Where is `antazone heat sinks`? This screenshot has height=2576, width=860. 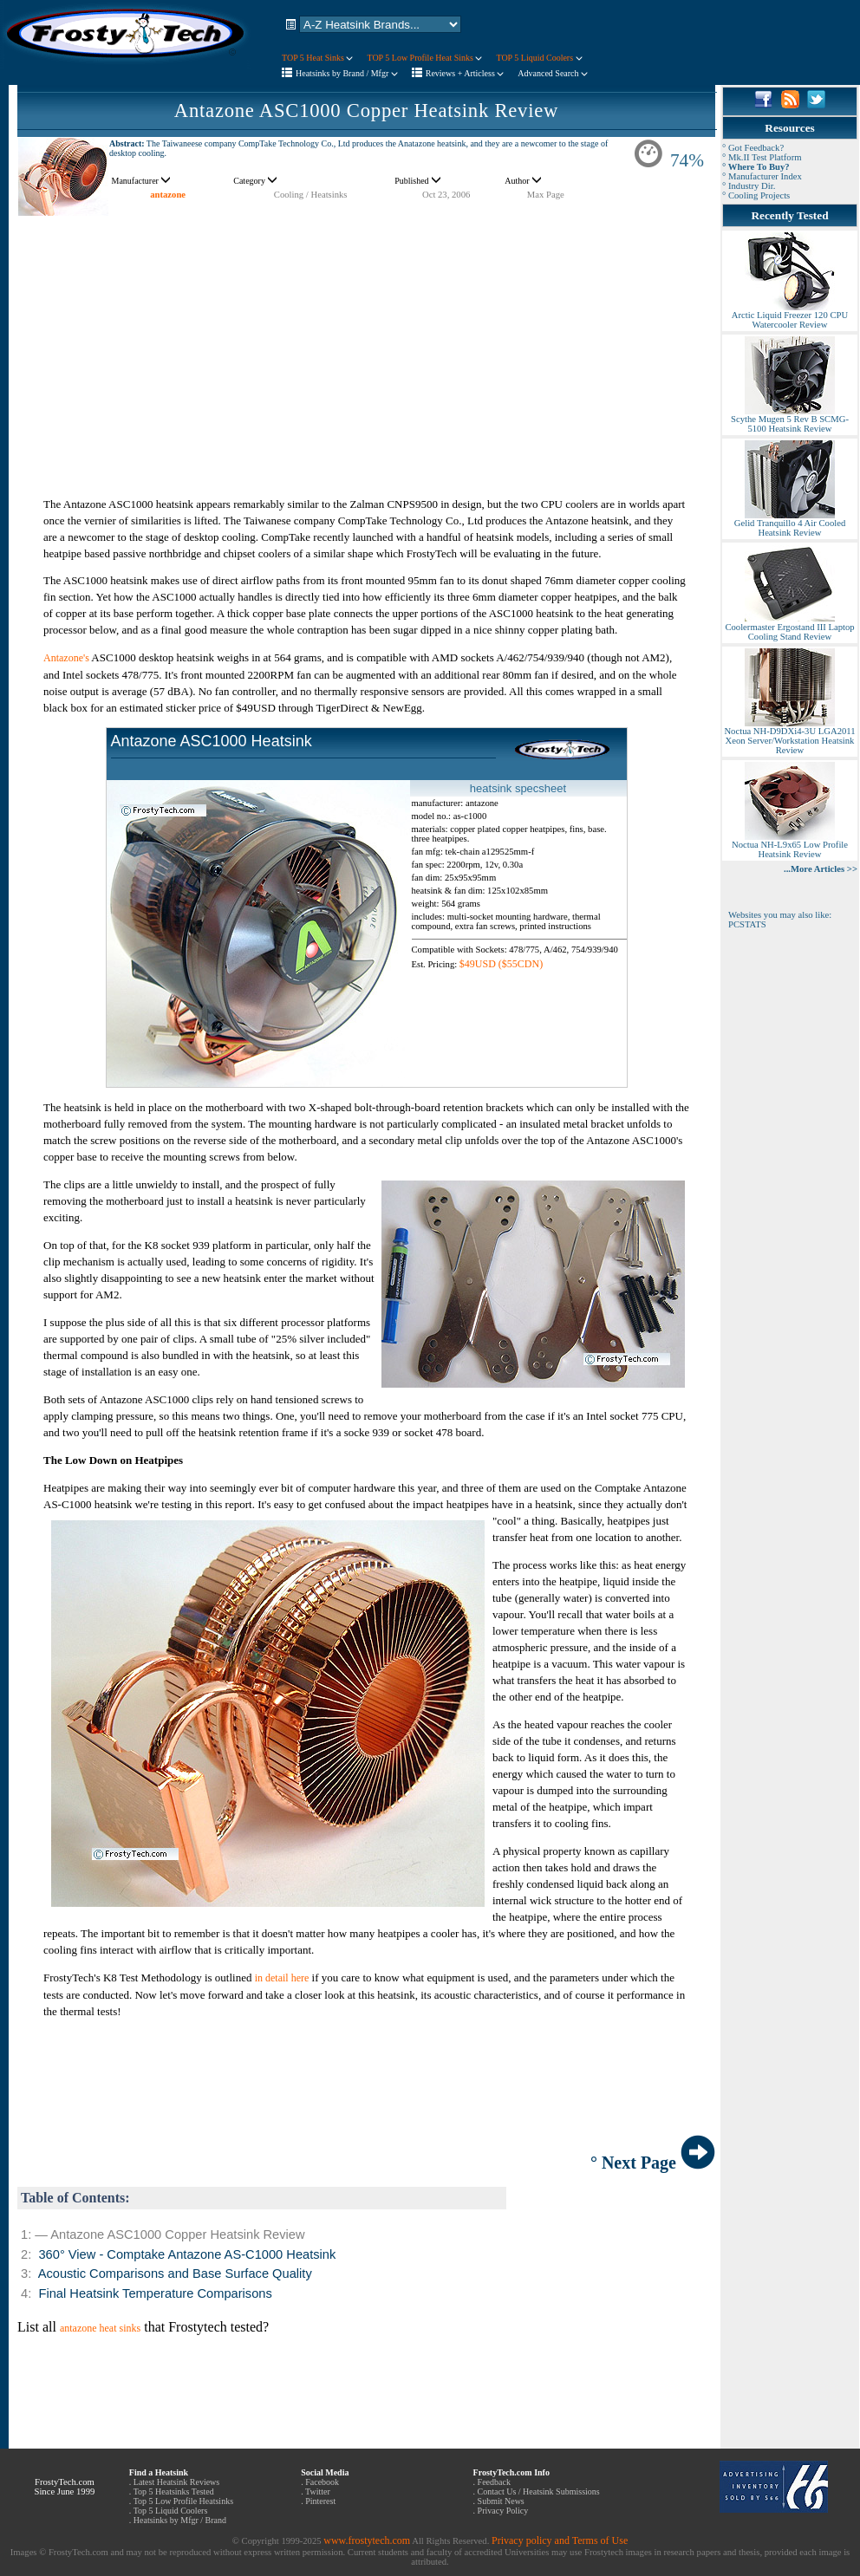
antazone heat sinks is located at coordinates (100, 2328).